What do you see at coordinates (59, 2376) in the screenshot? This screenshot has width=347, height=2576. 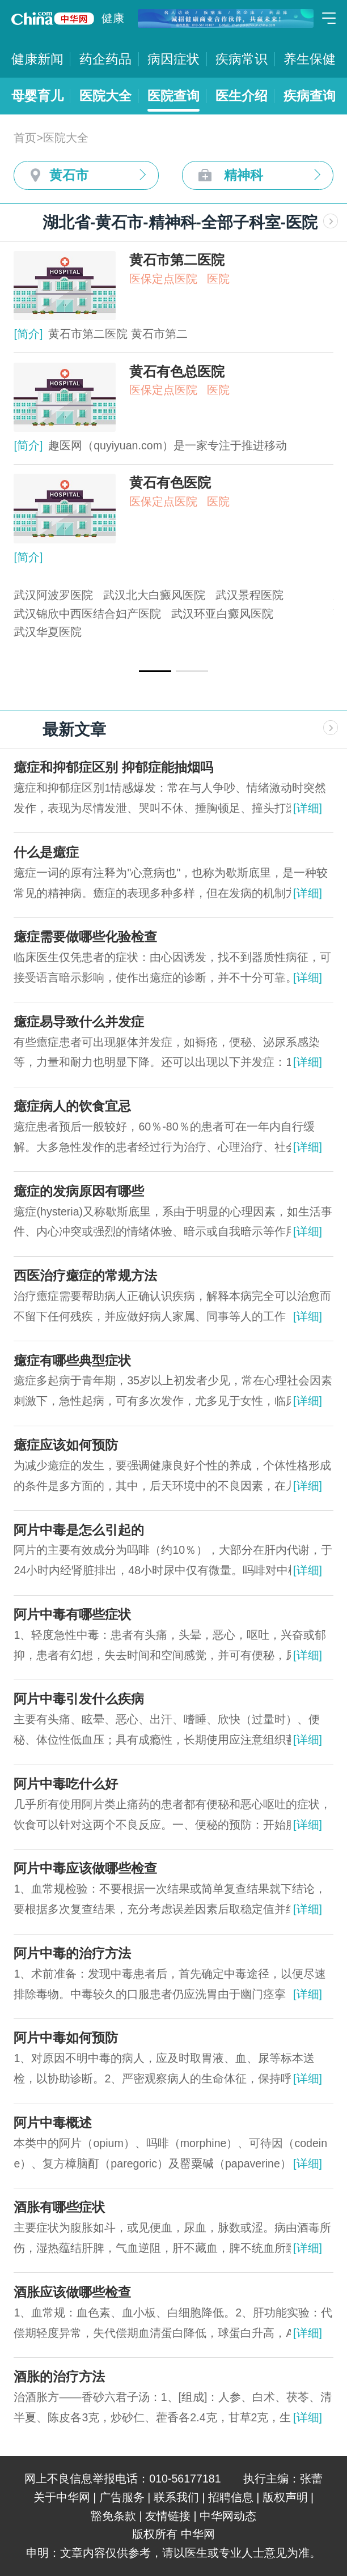 I see `酒胀的治疗方法` at bounding box center [59, 2376].